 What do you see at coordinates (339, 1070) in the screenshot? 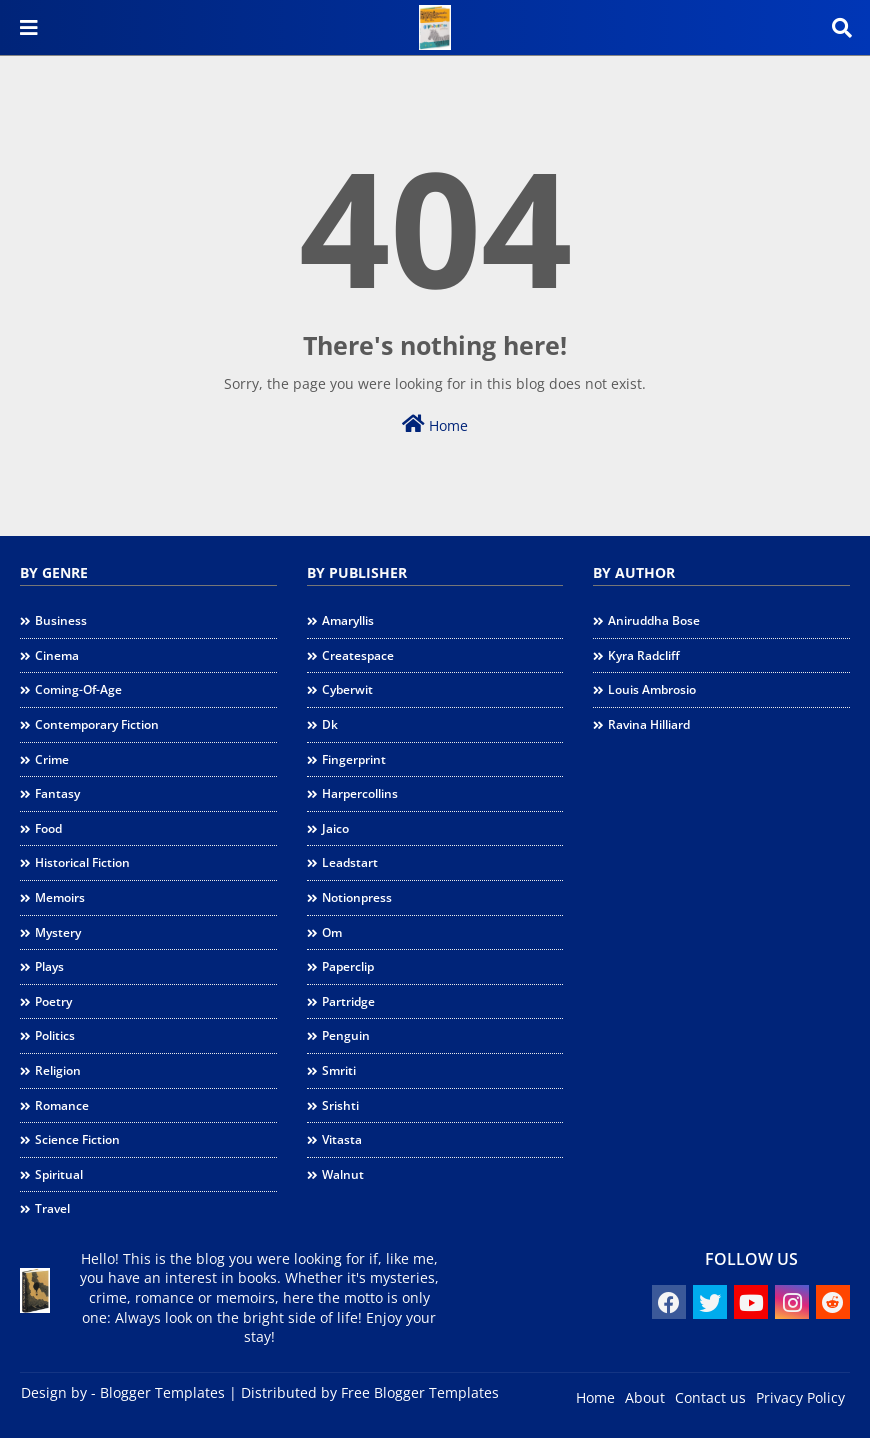
I see `smriti` at bounding box center [339, 1070].